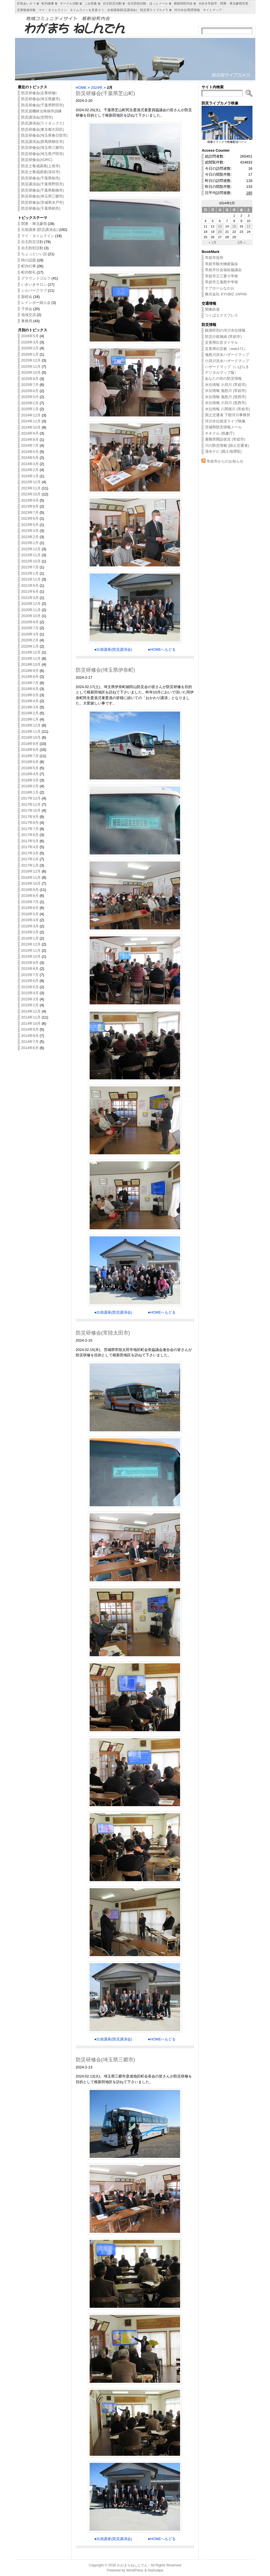 The height and width of the screenshot is (2576, 270). Describe the element at coordinates (223, 451) in the screenshot. I see `浸水ナビ (国土地理院)` at that location.